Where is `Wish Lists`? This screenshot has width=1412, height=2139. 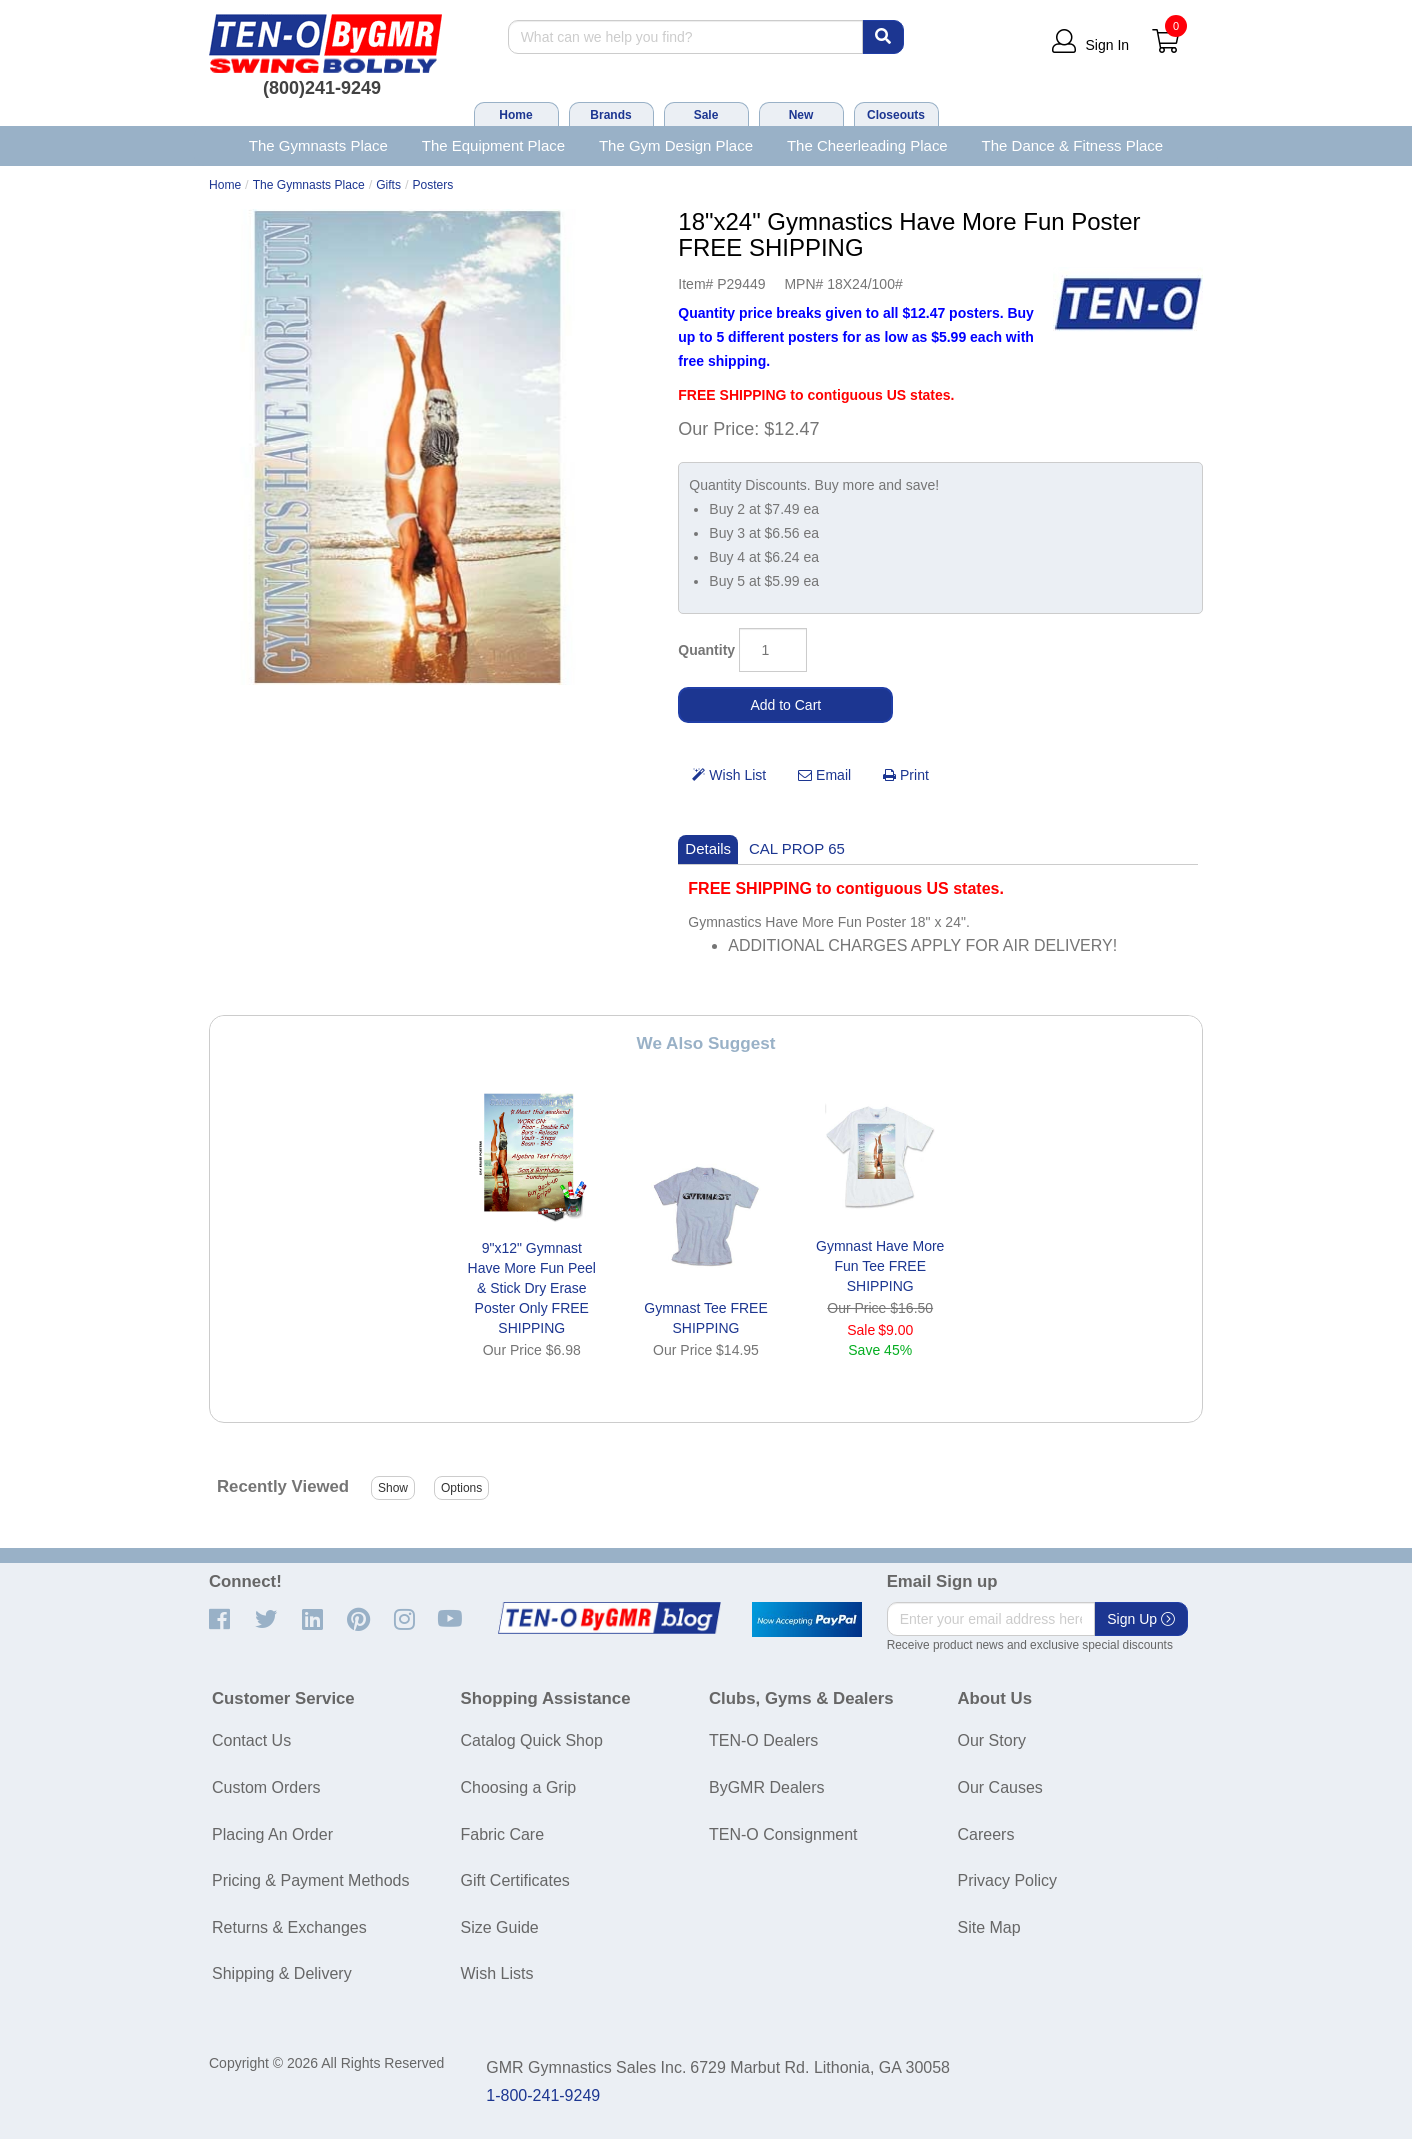
Wish Lists is located at coordinates (497, 1973).